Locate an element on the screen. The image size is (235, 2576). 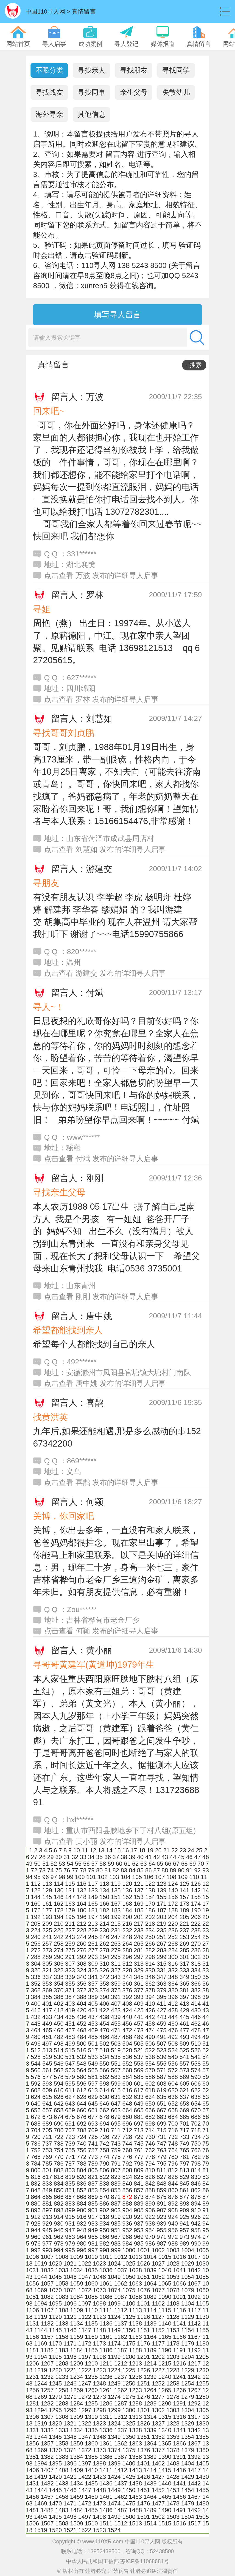
1376 is located at coordinates (143, 2450).